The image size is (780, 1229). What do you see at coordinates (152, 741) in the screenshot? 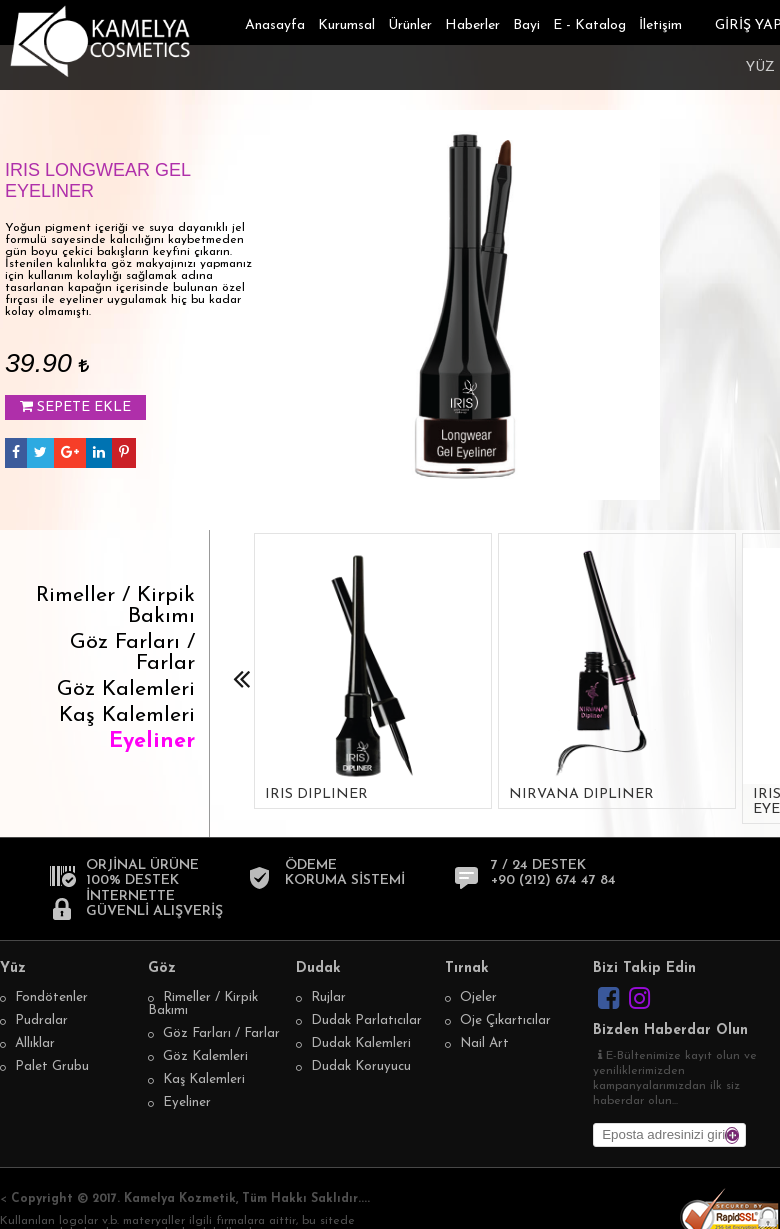
I see `Eyeliner` at bounding box center [152, 741].